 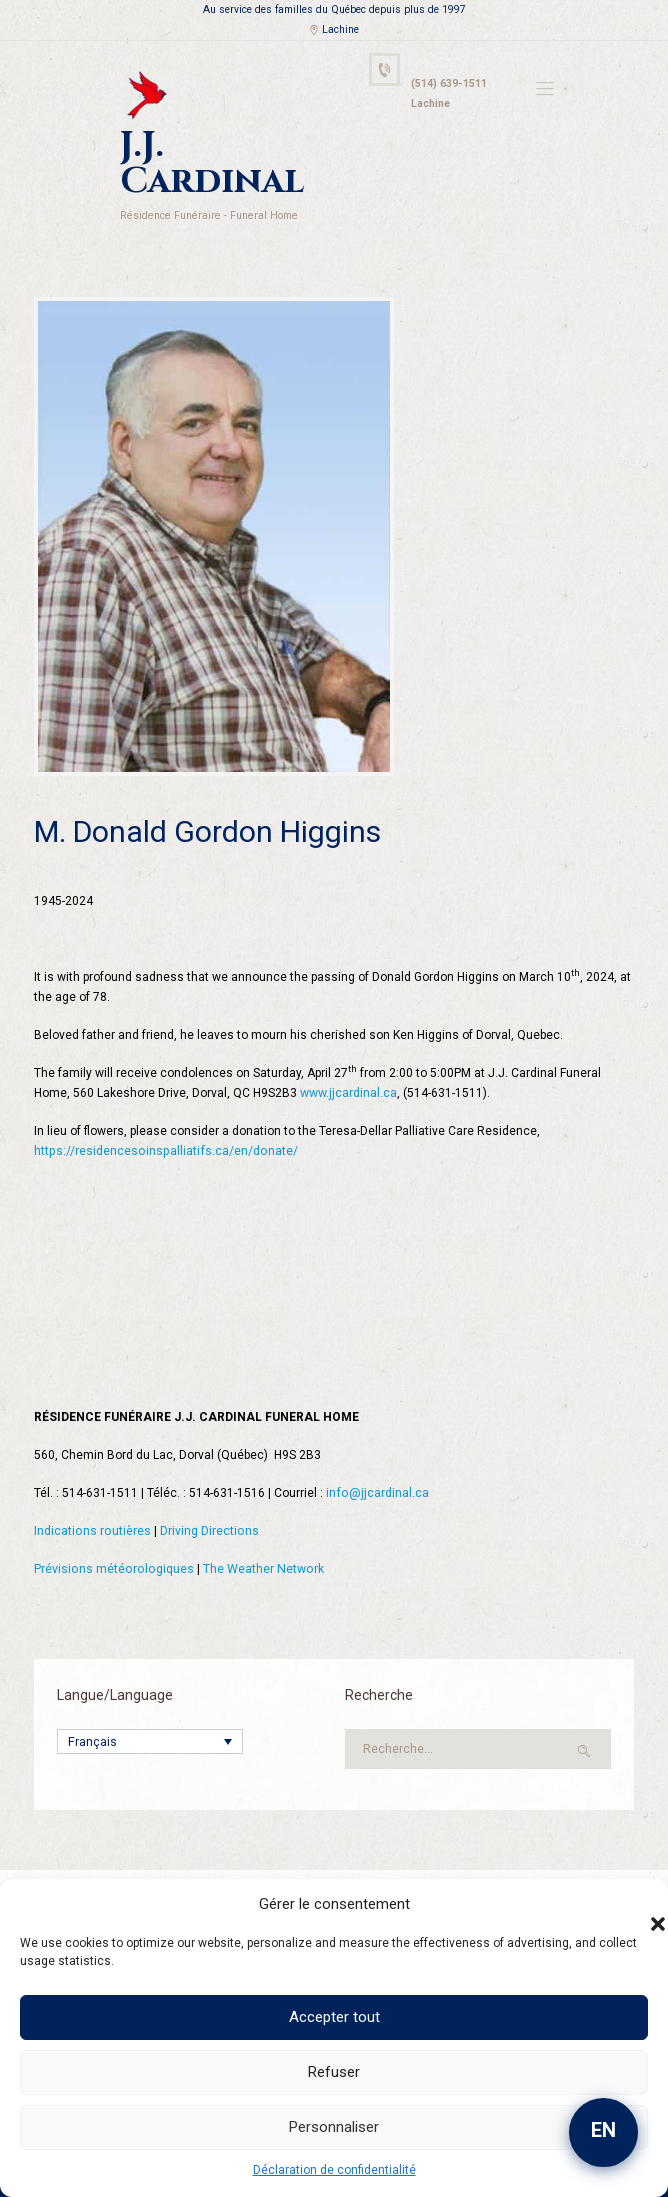 I want to click on Français [menuitem], so click(x=92, y=1702).